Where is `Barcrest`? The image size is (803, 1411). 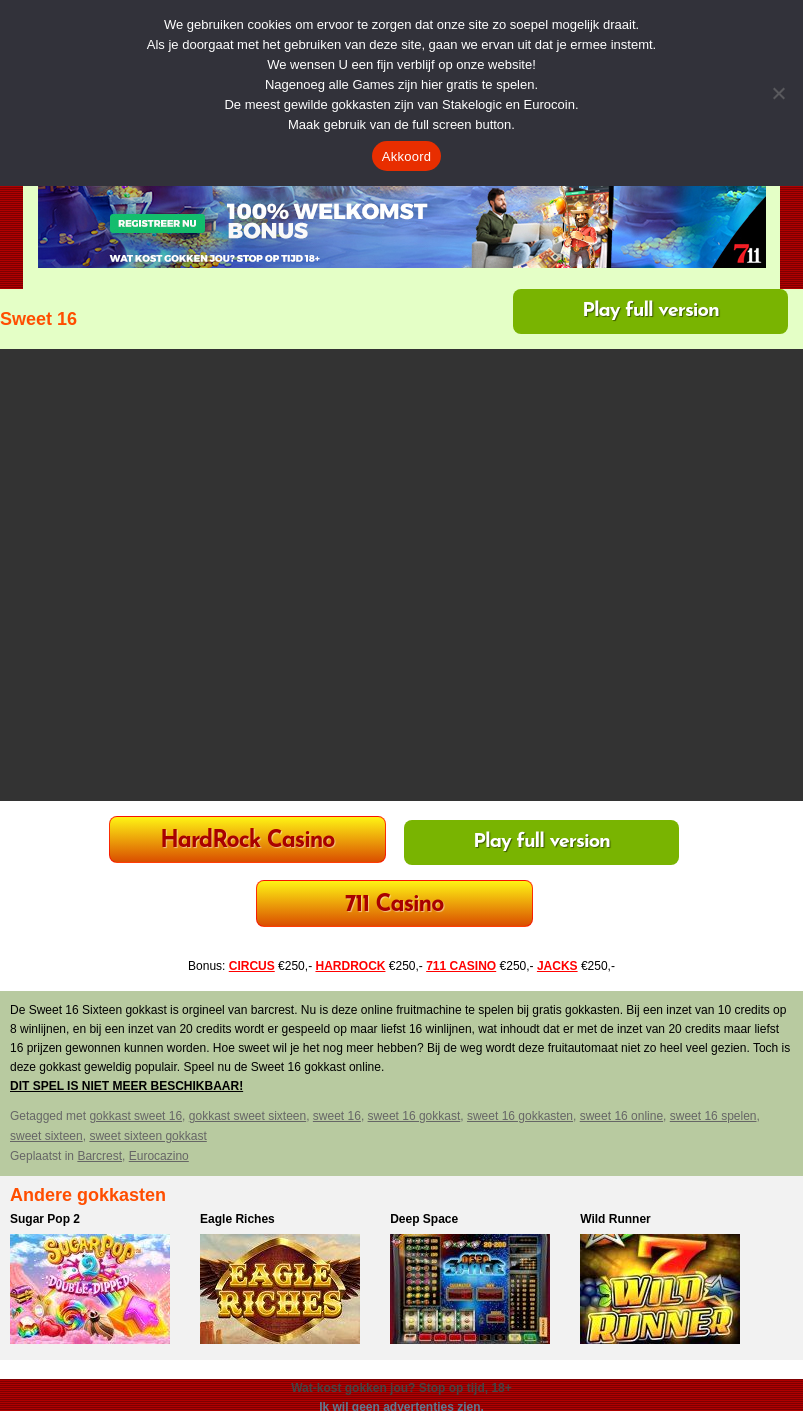 Barcrest is located at coordinates (99, 1156).